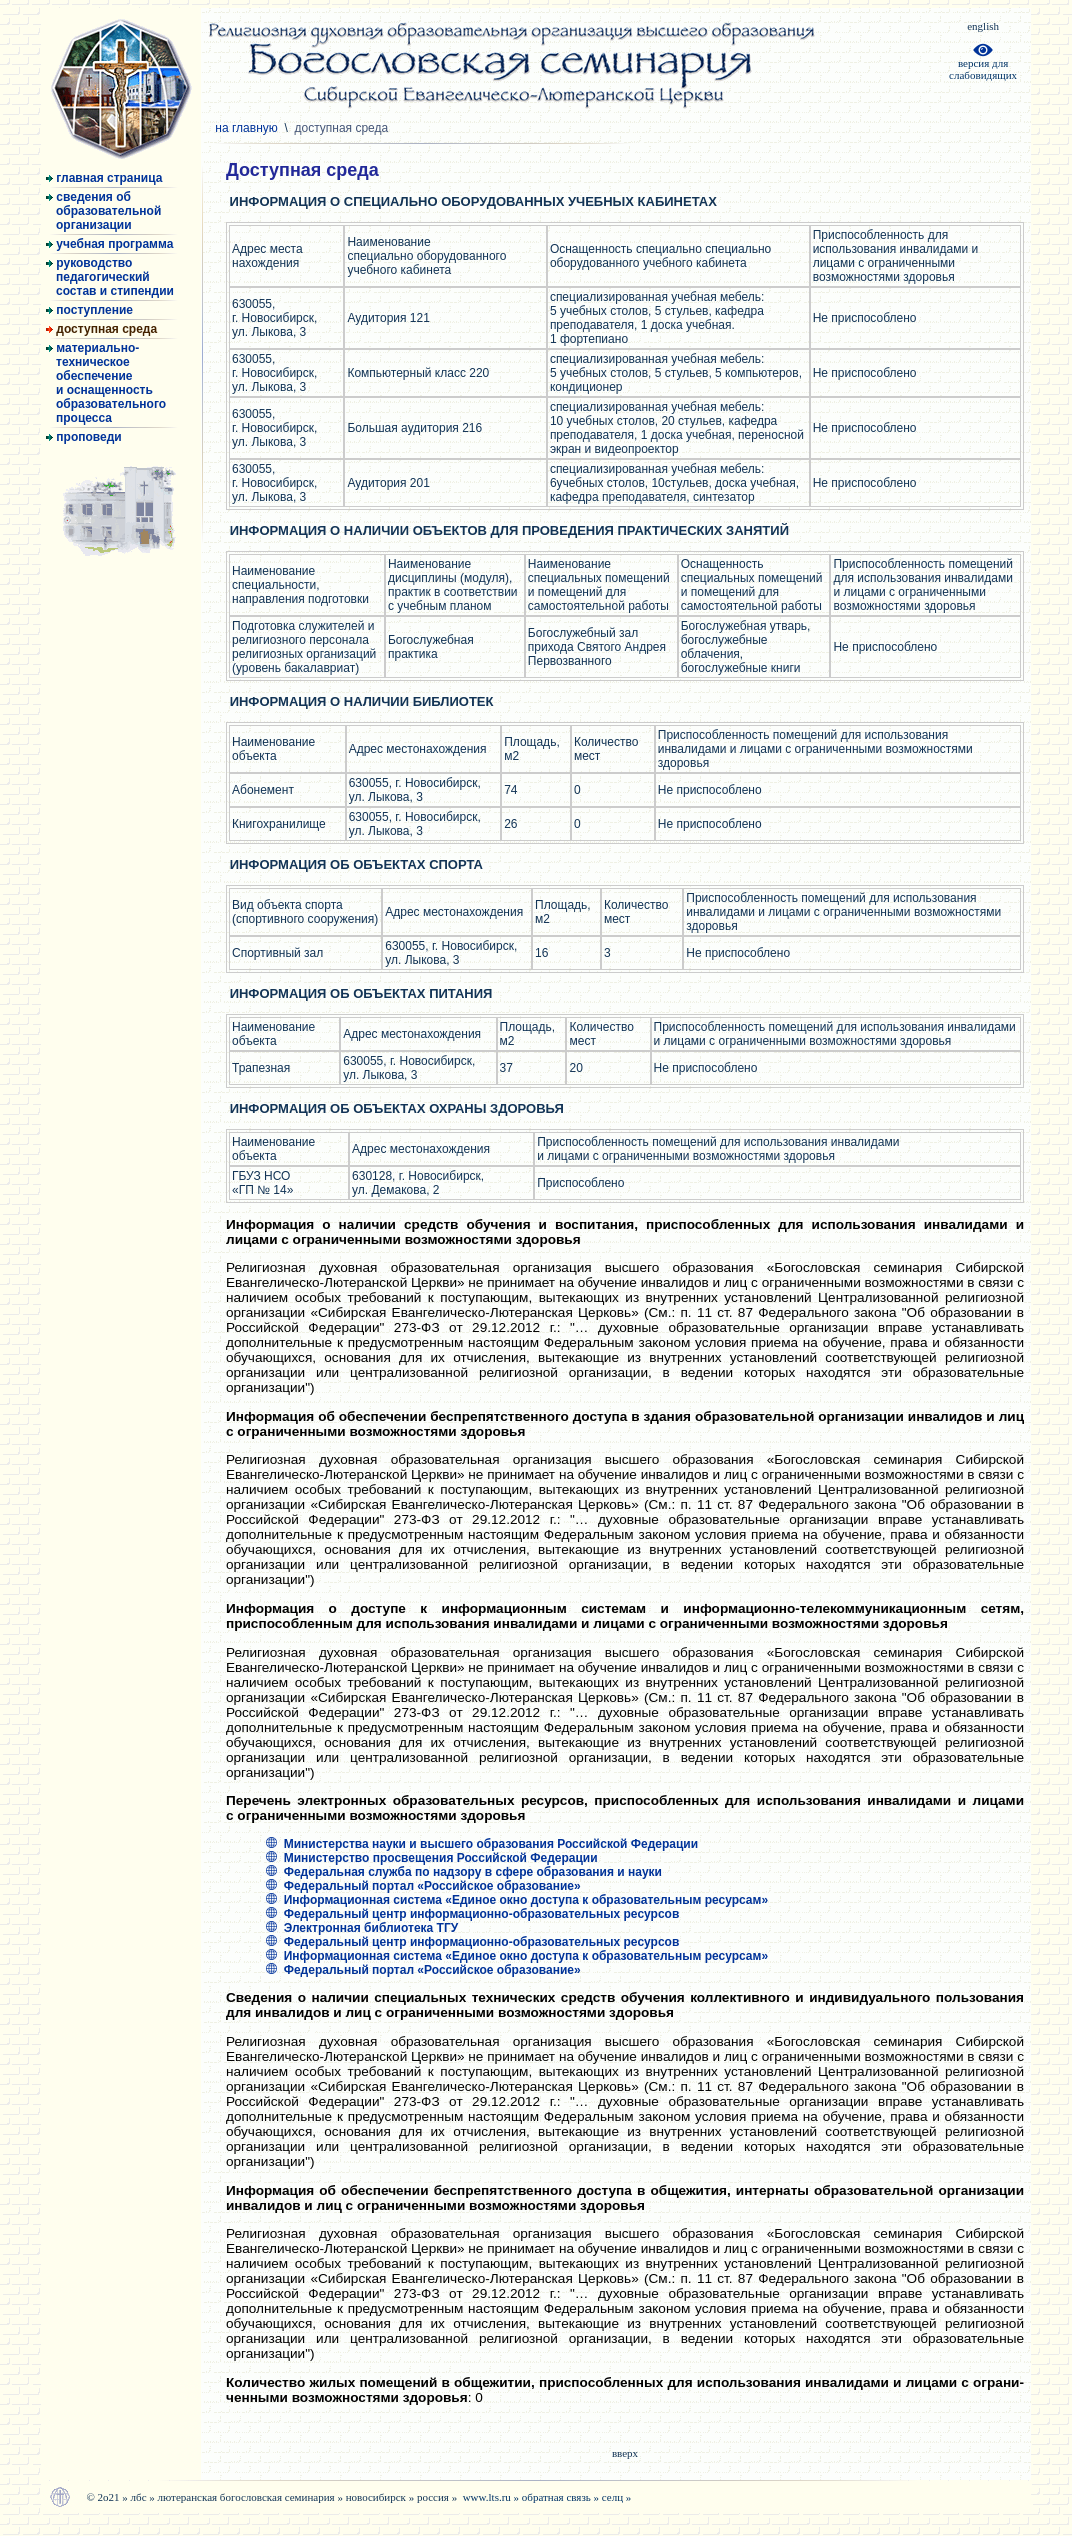 The height and width of the screenshot is (2536, 1072). Describe the element at coordinates (362, 1928) in the screenshot. I see `Электронная библиотека ТГУ` at that location.